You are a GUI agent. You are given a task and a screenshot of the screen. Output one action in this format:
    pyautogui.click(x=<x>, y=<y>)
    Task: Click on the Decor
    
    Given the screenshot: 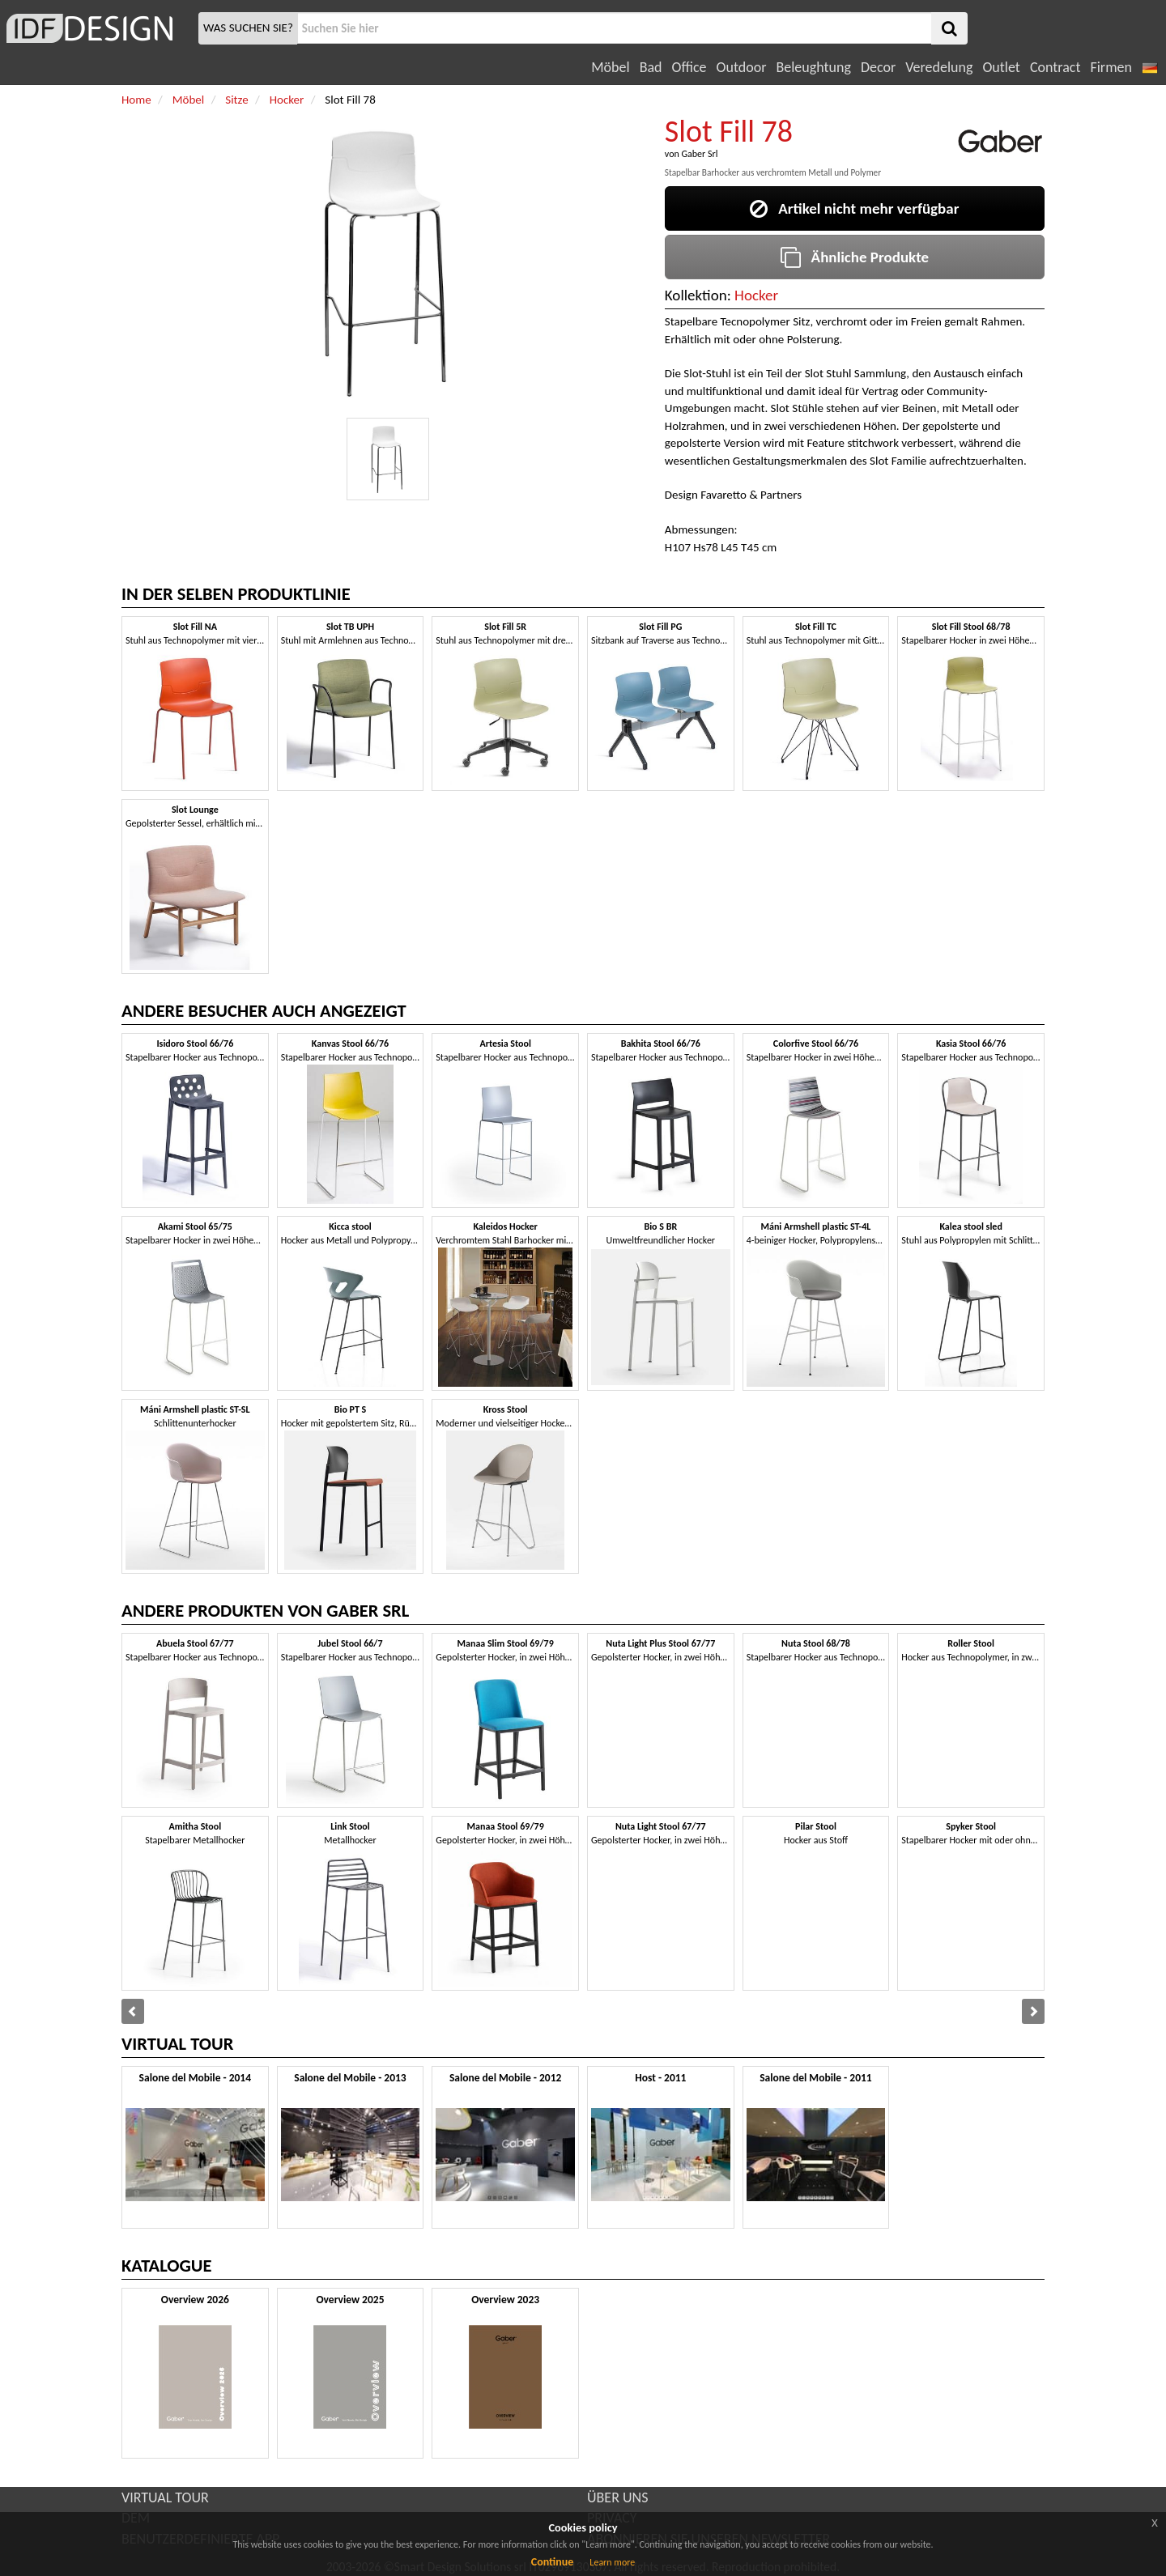 What is the action you would take?
    pyautogui.click(x=878, y=67)
    